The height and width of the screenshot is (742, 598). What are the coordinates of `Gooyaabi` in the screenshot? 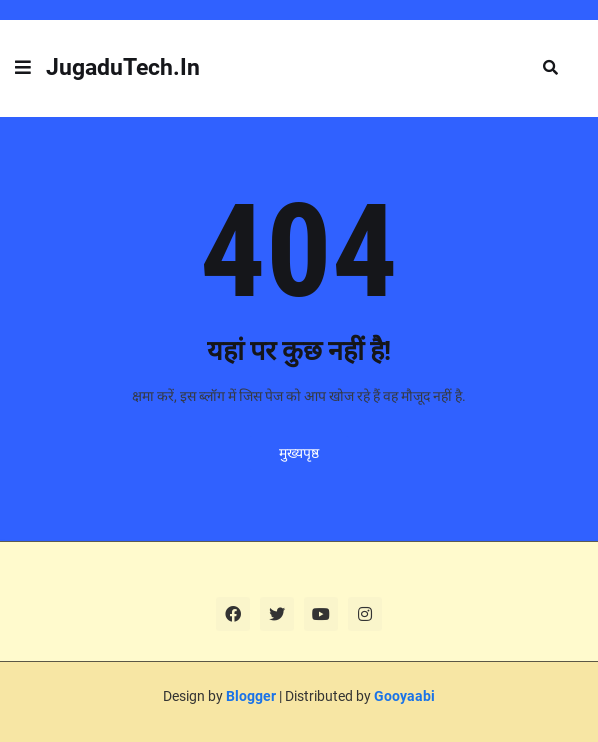 It's located at (404, 696).